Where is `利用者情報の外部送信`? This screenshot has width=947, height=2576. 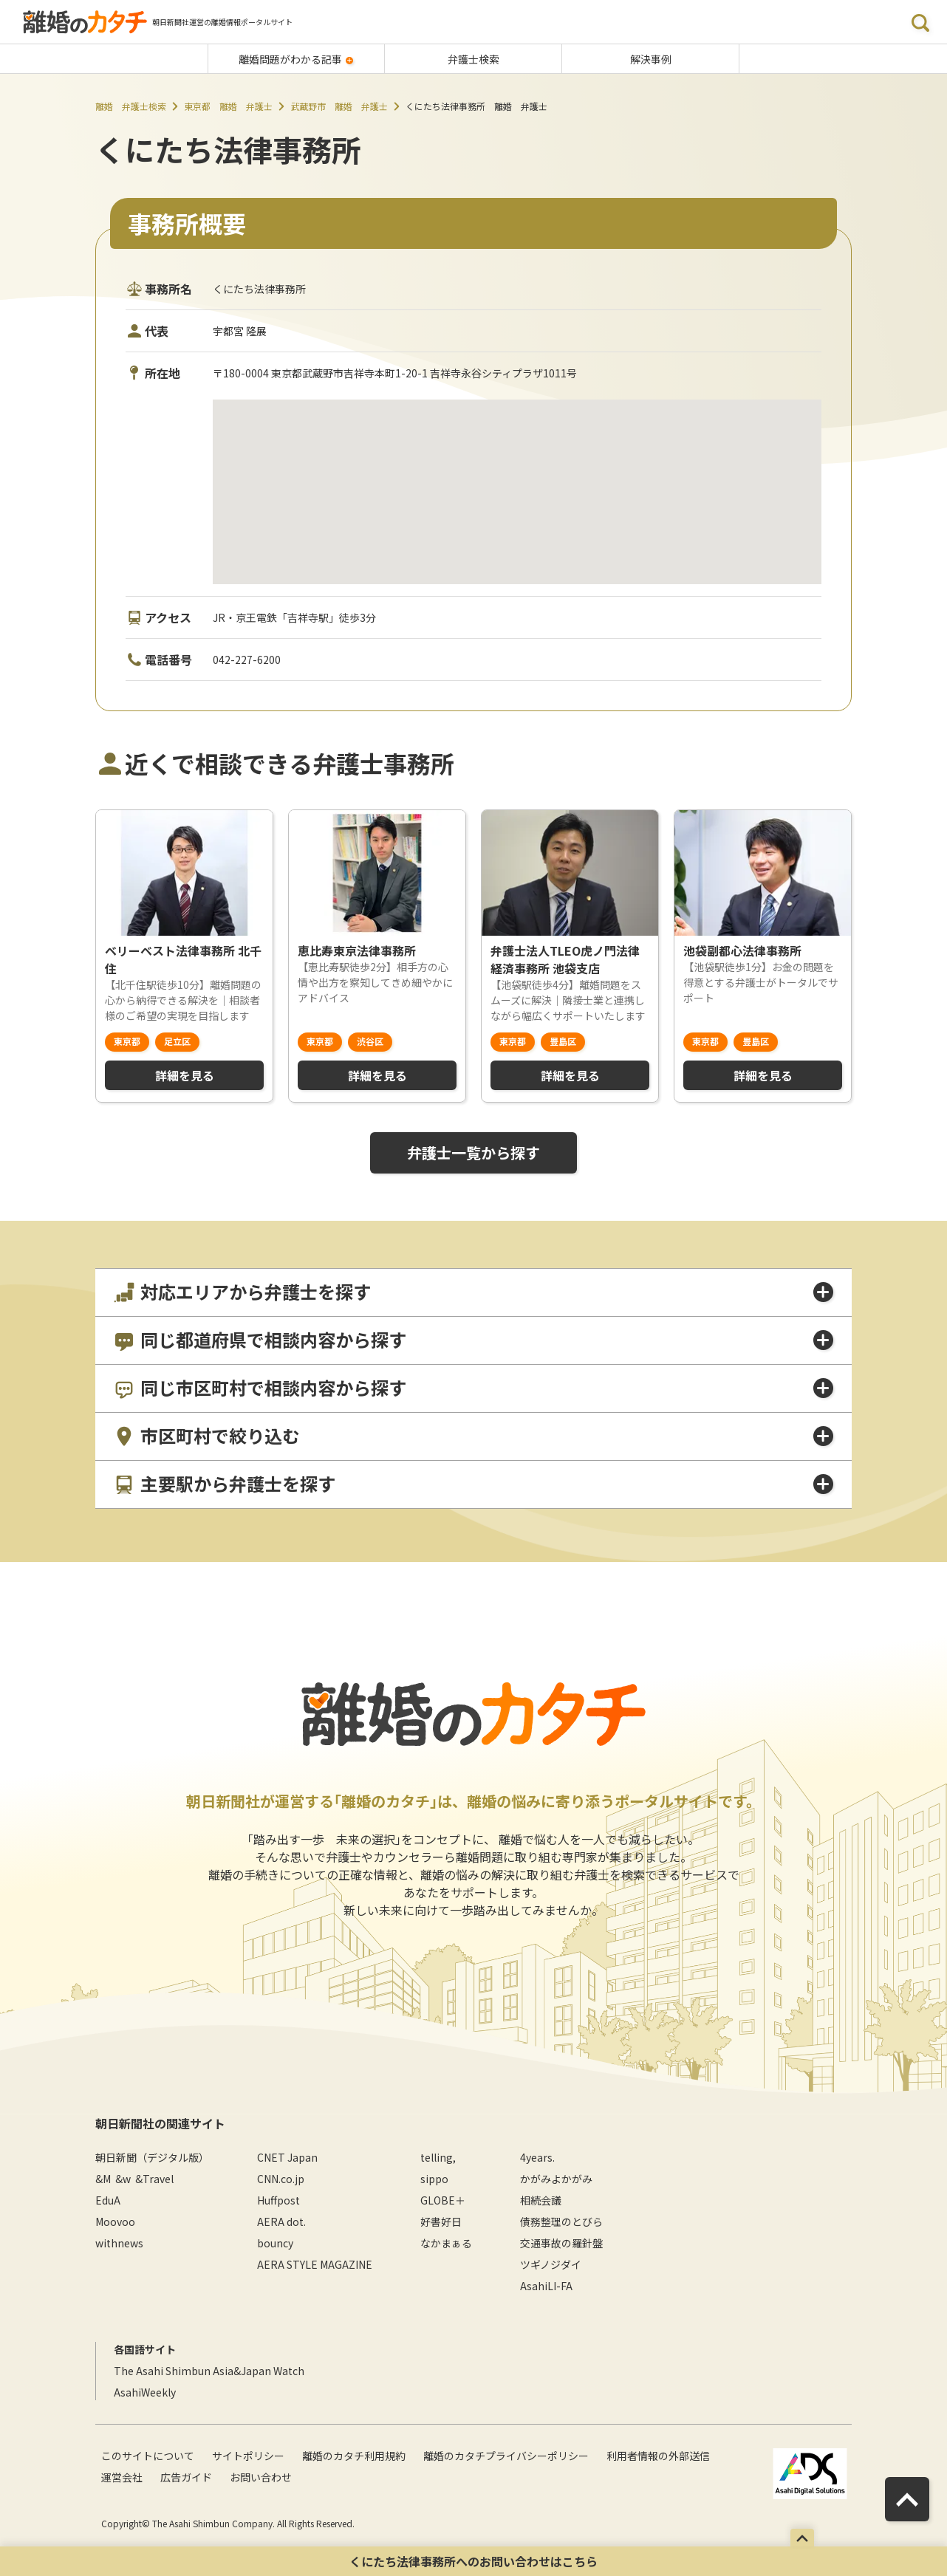
利用者情報の外部送信 is located at coordinates (658, 2455).